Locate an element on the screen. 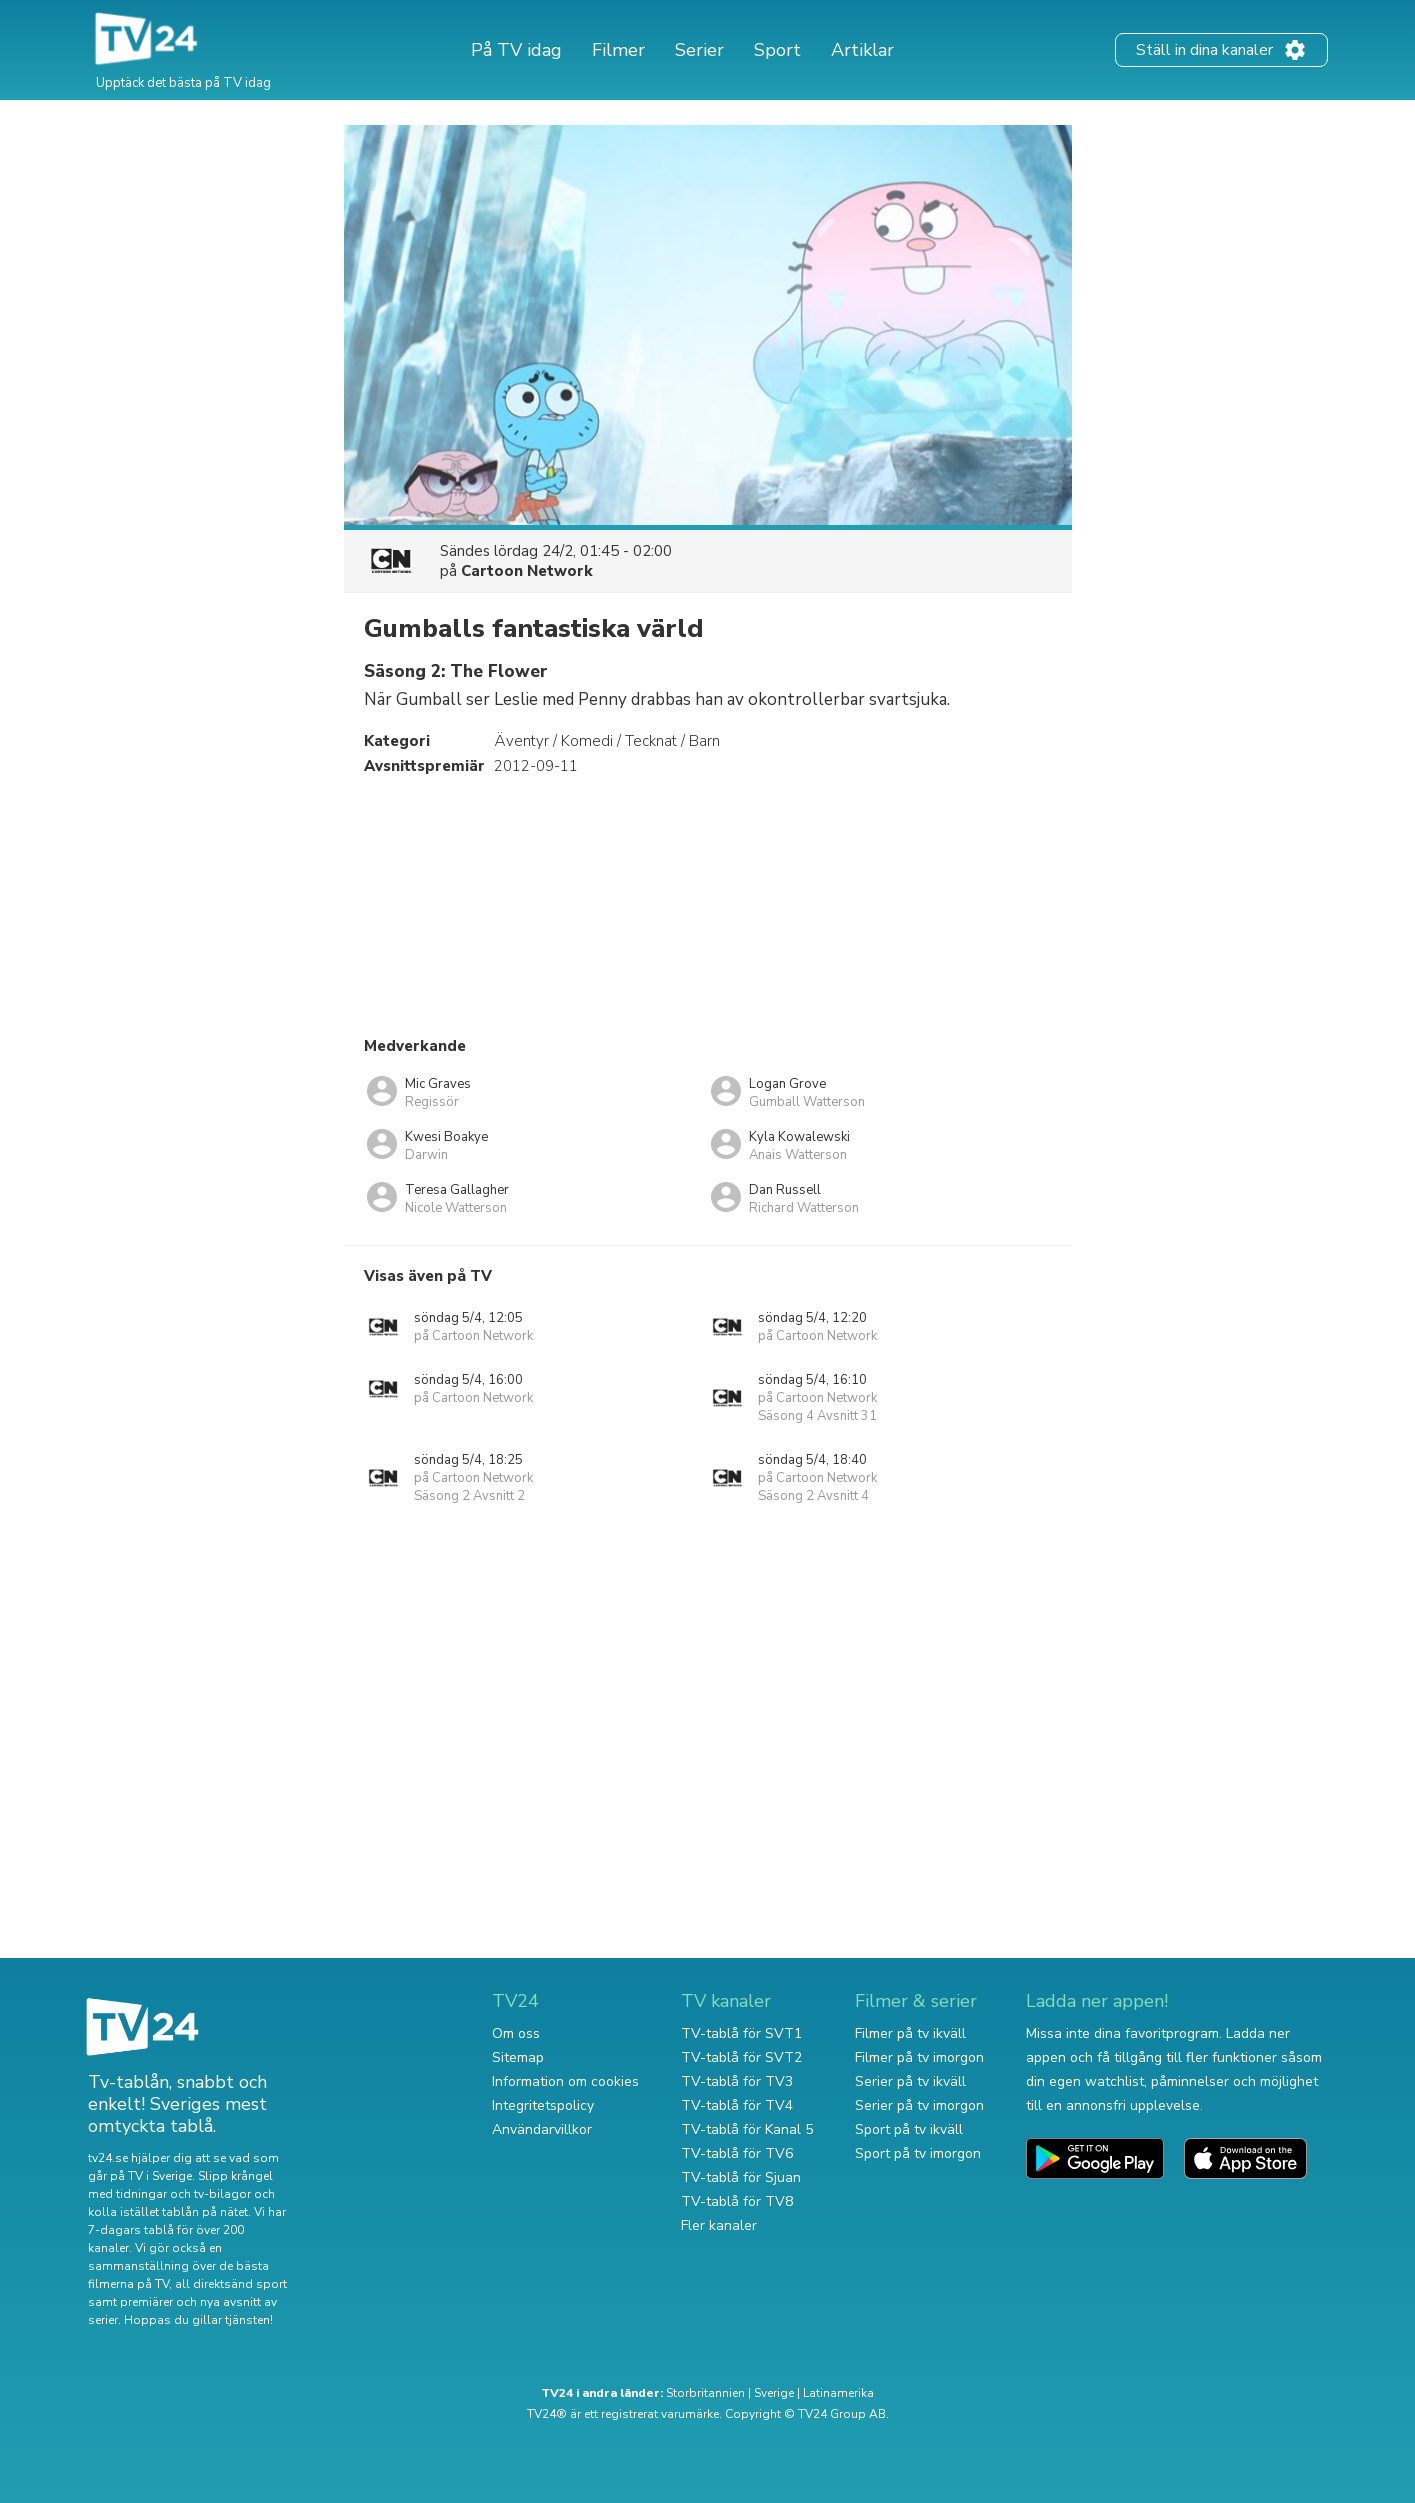 The image size is (1415, 2503). TV-tablå för SVT2 is located at coordinates (741, 2057).